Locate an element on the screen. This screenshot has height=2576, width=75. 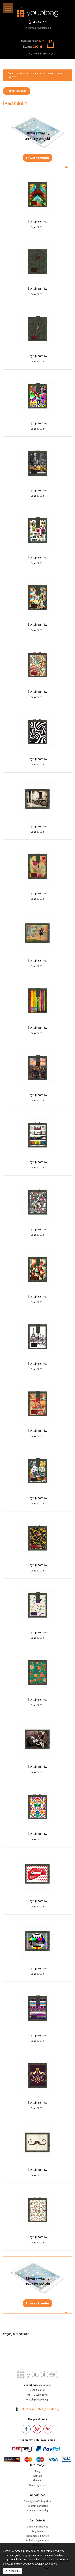
Dostawa i płatność is located at coordinates (37, 2526).